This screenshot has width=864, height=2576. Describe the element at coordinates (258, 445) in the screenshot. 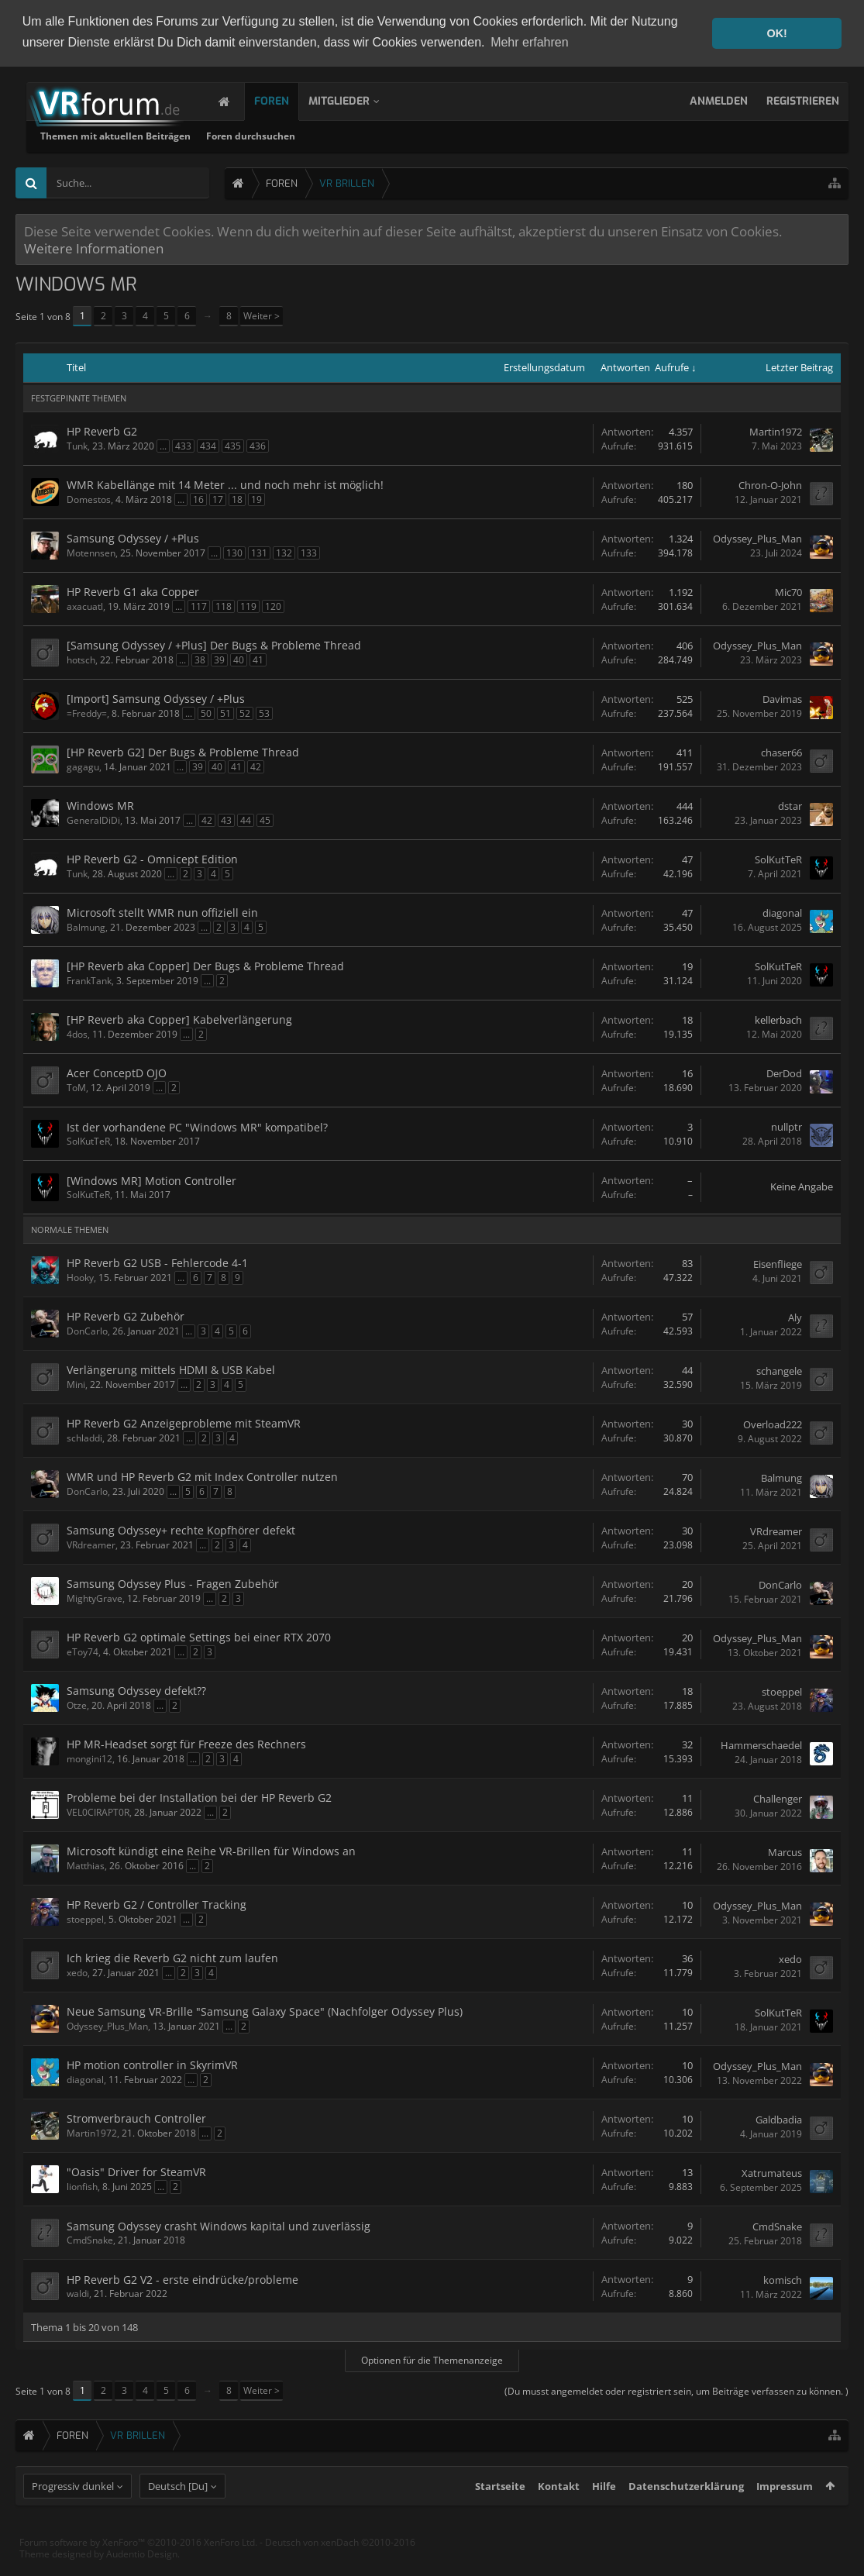

I see `436` at that location.